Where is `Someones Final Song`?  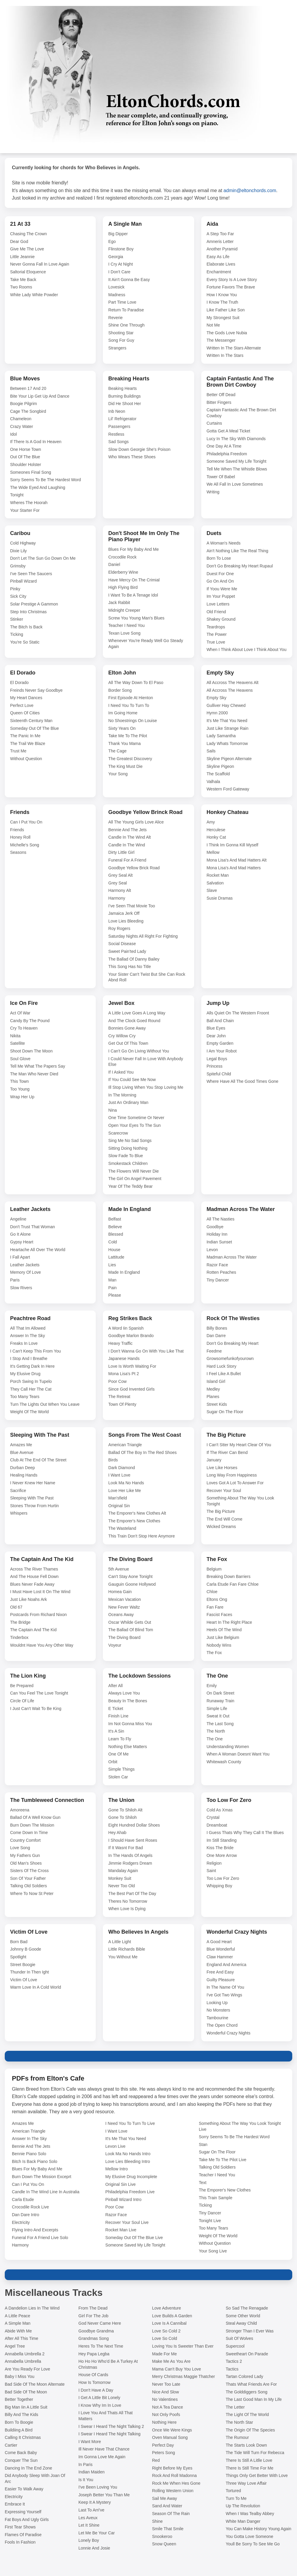 Someones Final Song is located at coordinates (30, 472).